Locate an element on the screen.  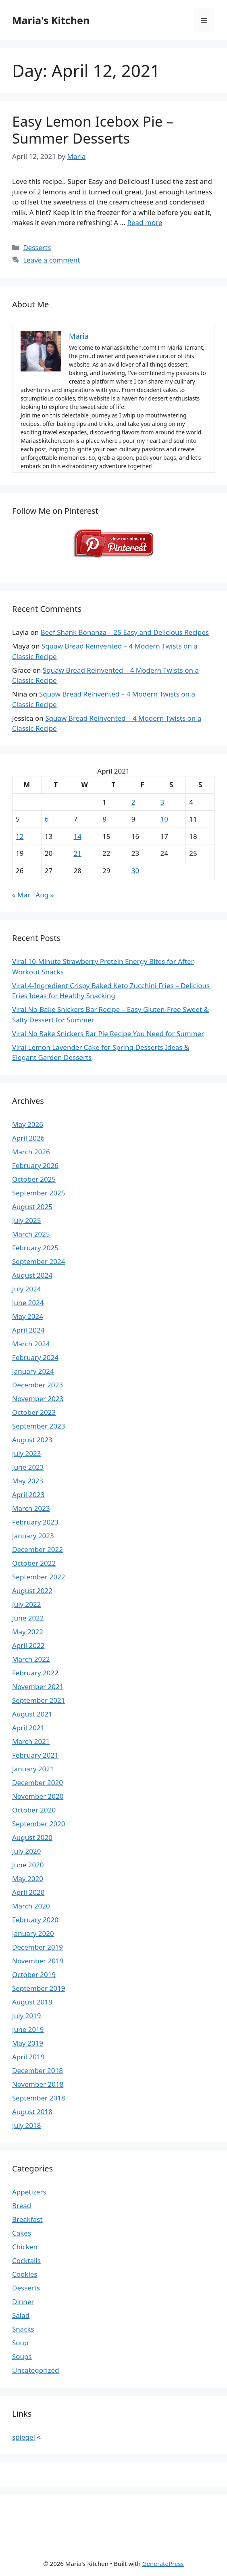
March 2021 is located at coordinates (31, 1741).